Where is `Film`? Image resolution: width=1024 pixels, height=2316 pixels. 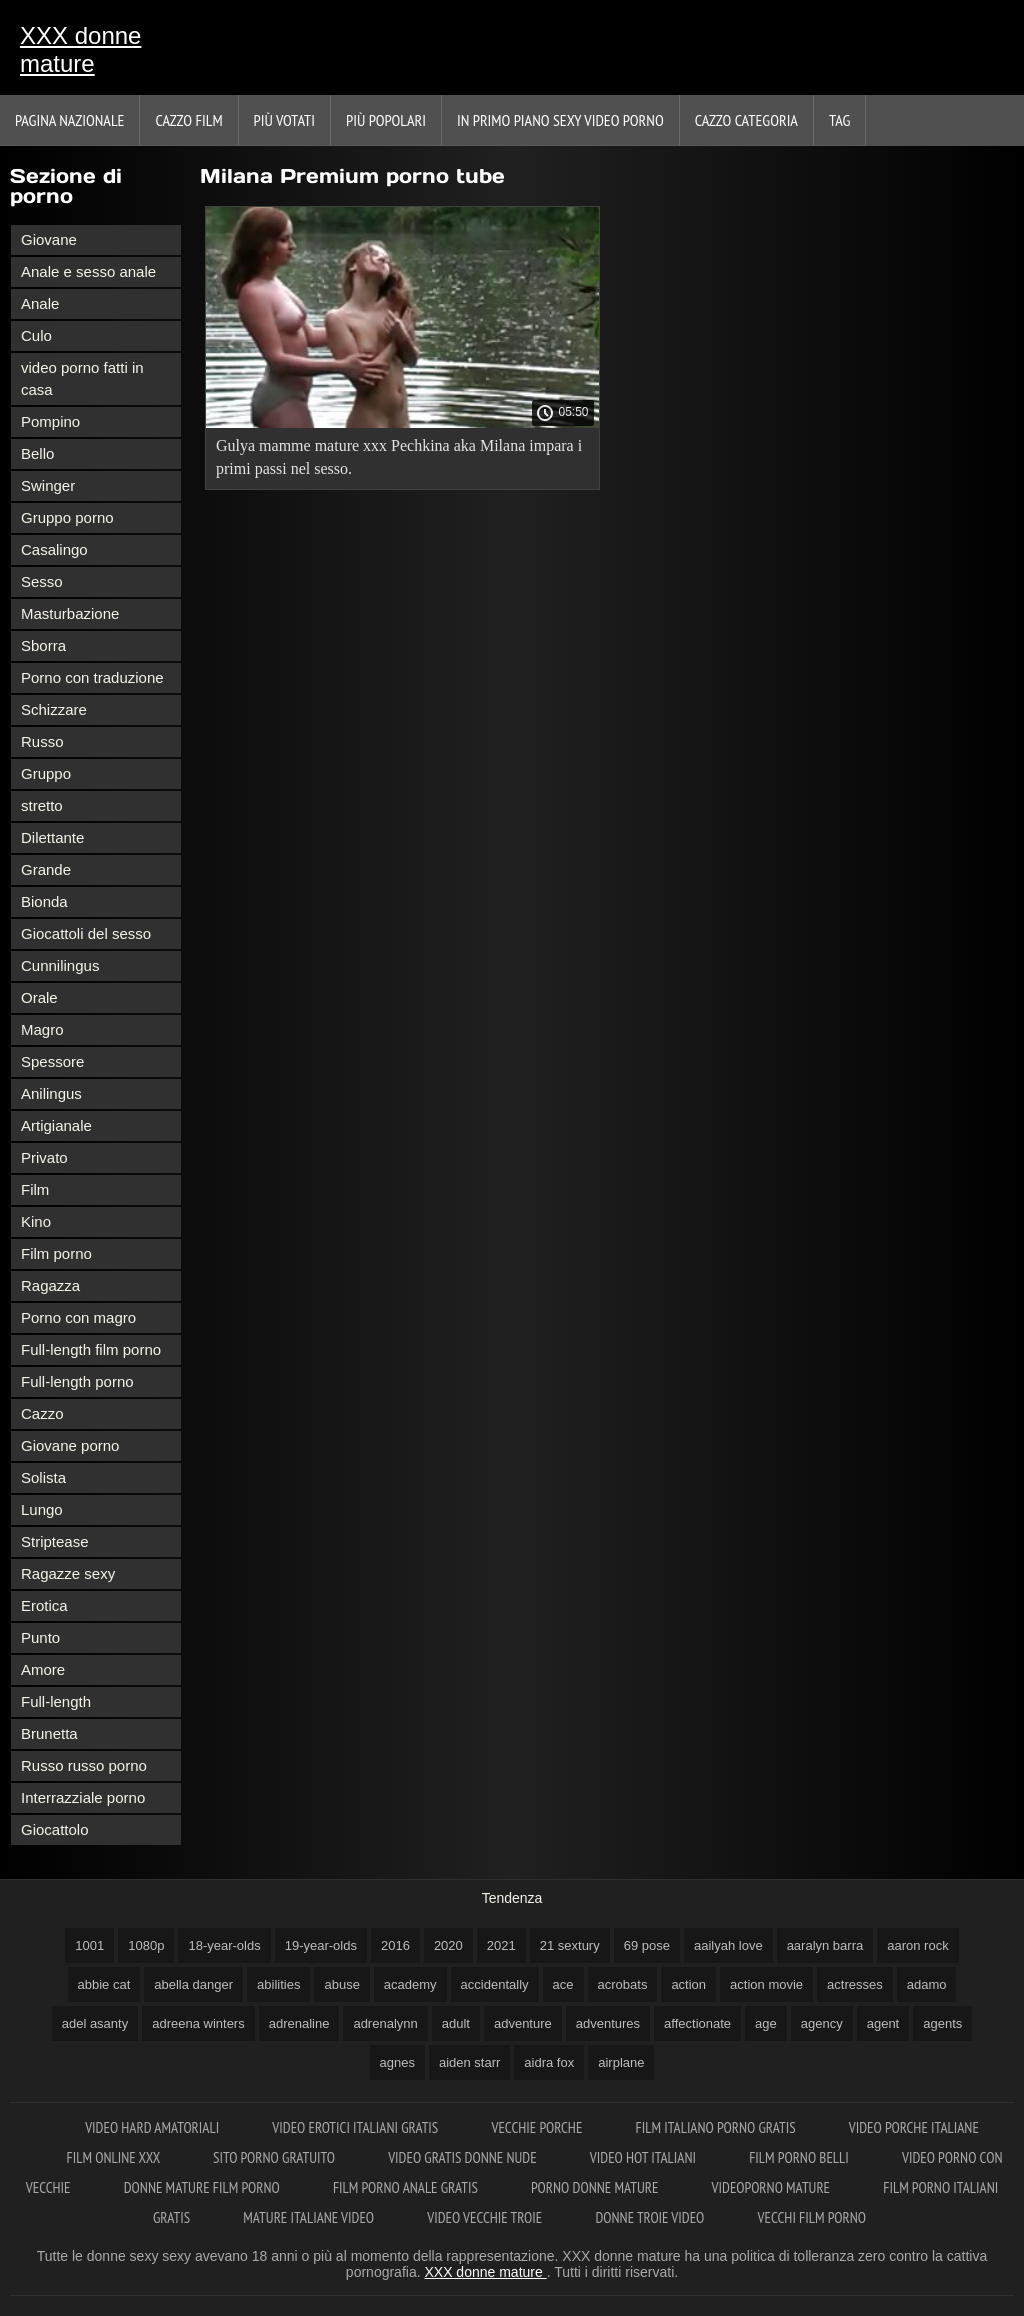
Film is located at coordinates (35, 1189).